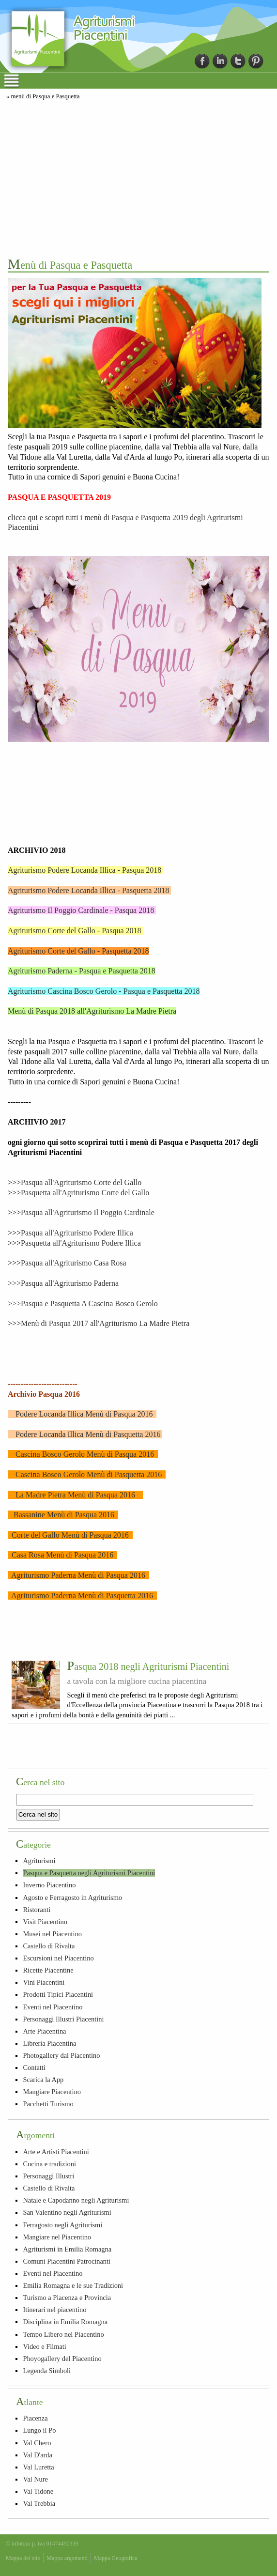 This screenshot has height=2576, width=277. I want to click on Cascina Bosco Gerolo, so click(47, 1454).